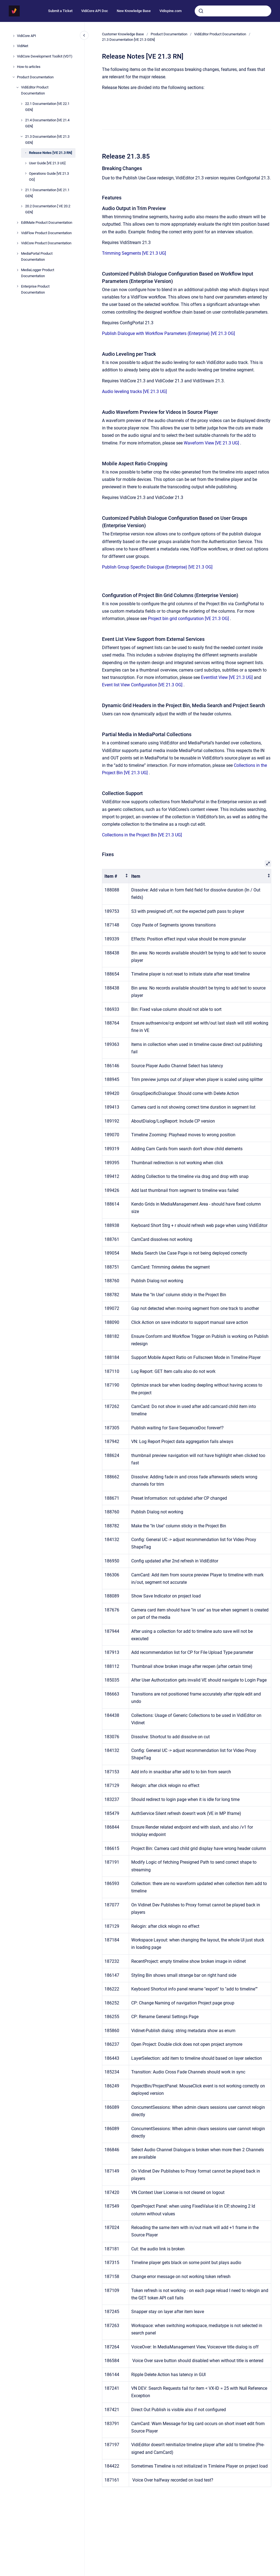 This screenshot has width=280, height=2576. Describe the element at coordinates (47, 139) in the screenshot. I see `21.3 Documentation [VE 21.3 GEN]` at that location.